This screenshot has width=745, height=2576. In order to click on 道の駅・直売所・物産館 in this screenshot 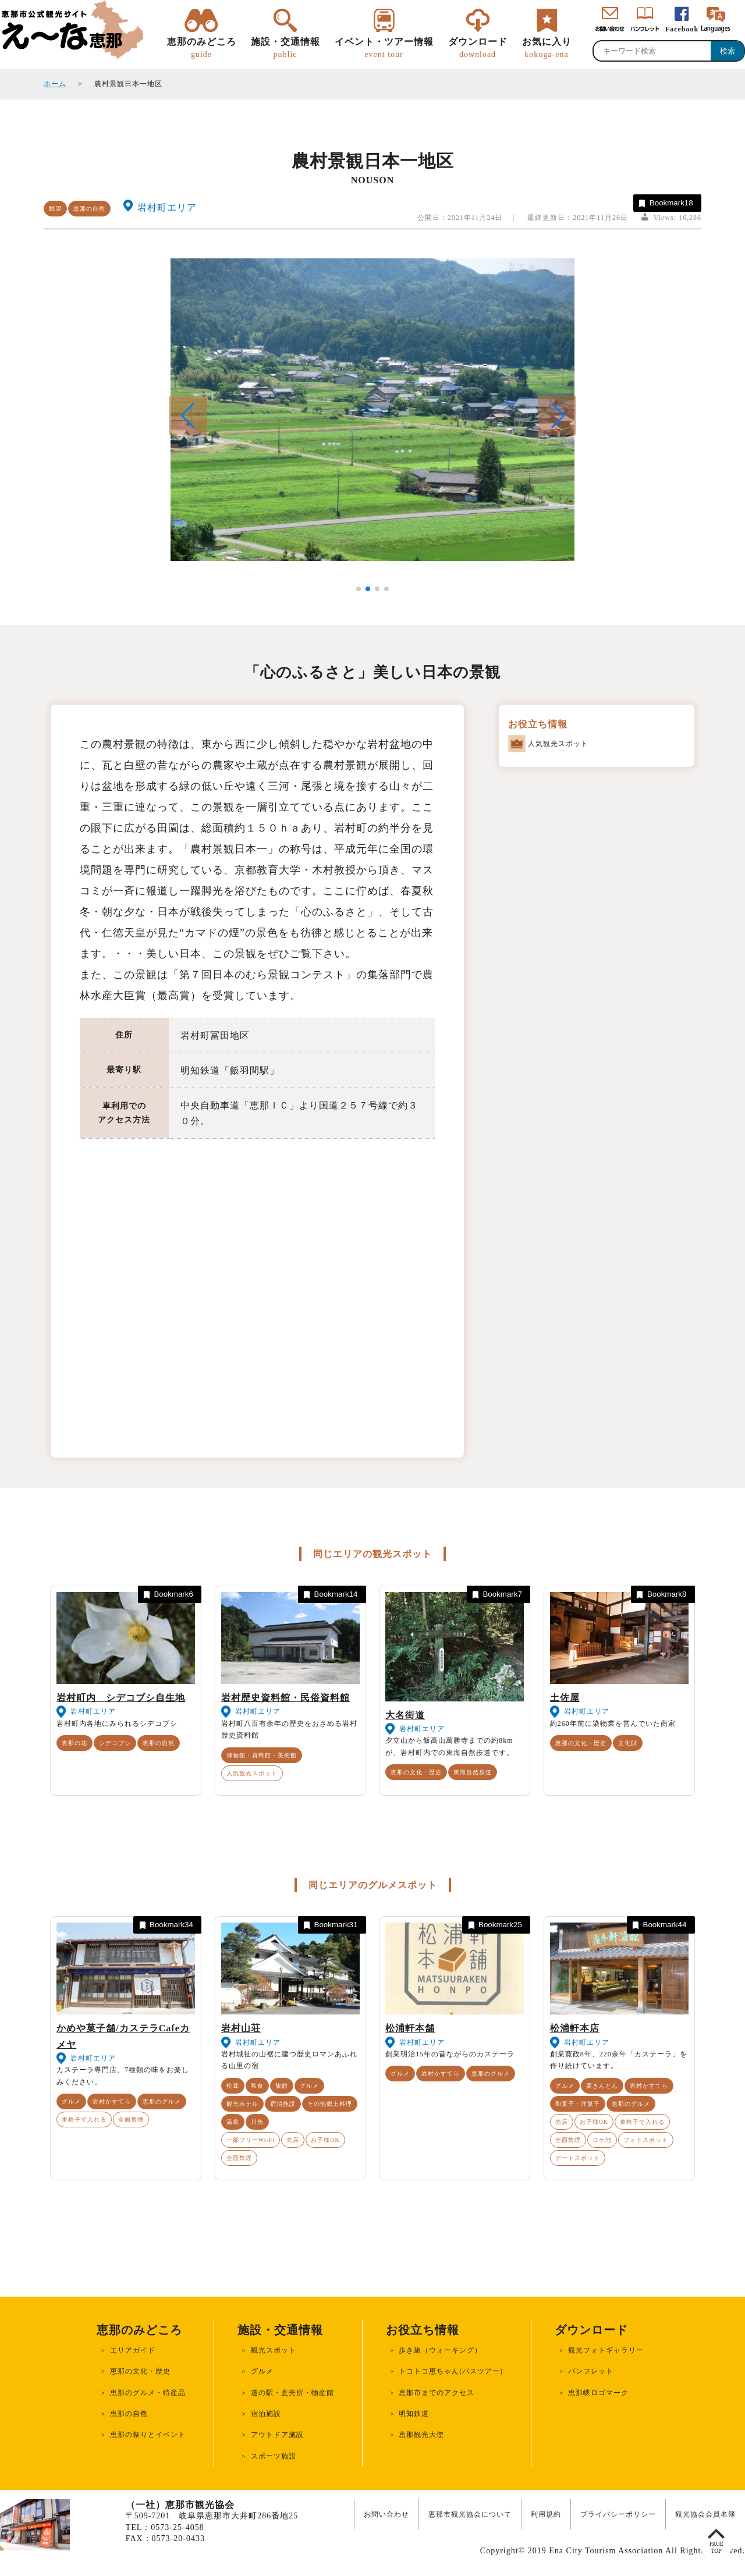, I will do `click(292, 2393)`.